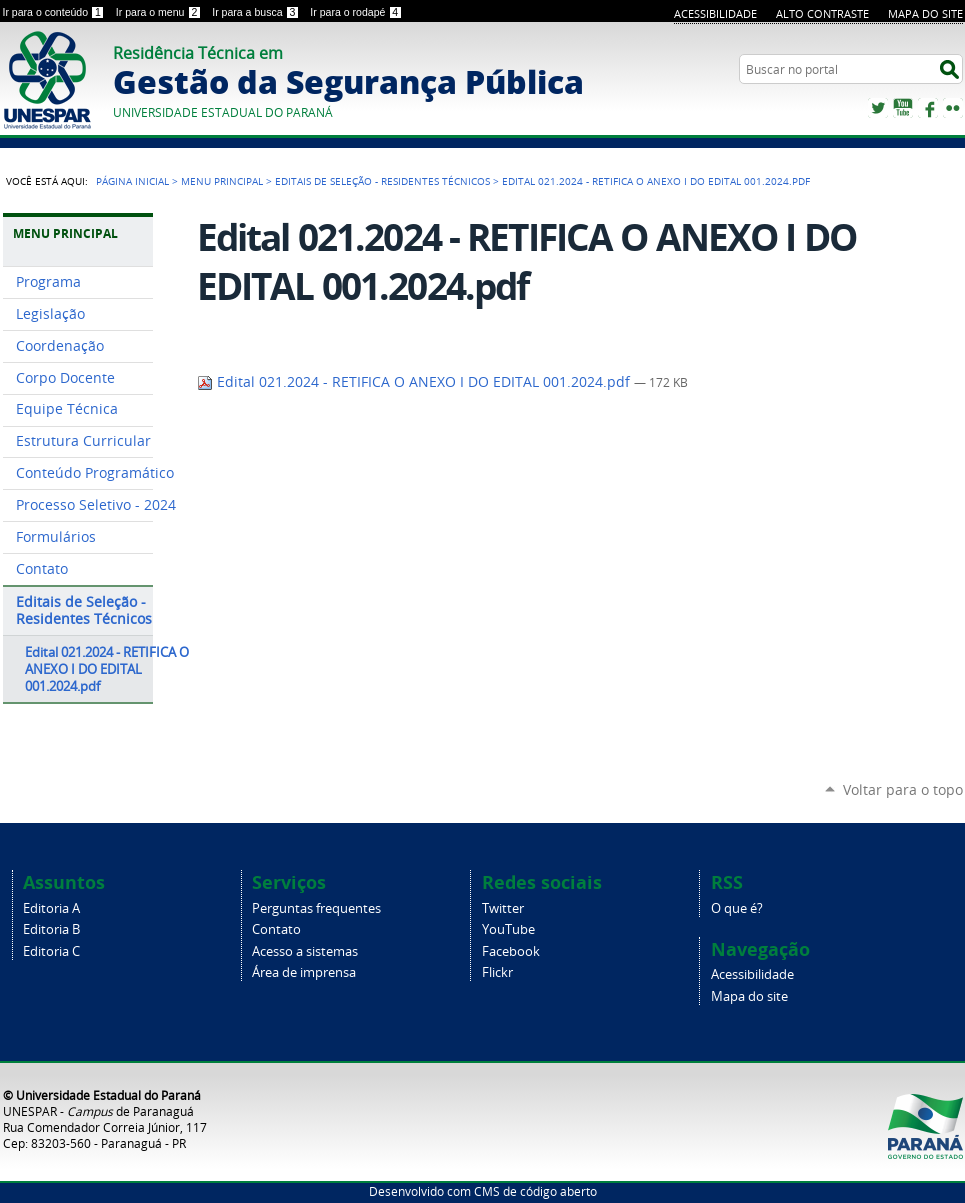  I want to click on Voltar para o topo, so click(903, 789).